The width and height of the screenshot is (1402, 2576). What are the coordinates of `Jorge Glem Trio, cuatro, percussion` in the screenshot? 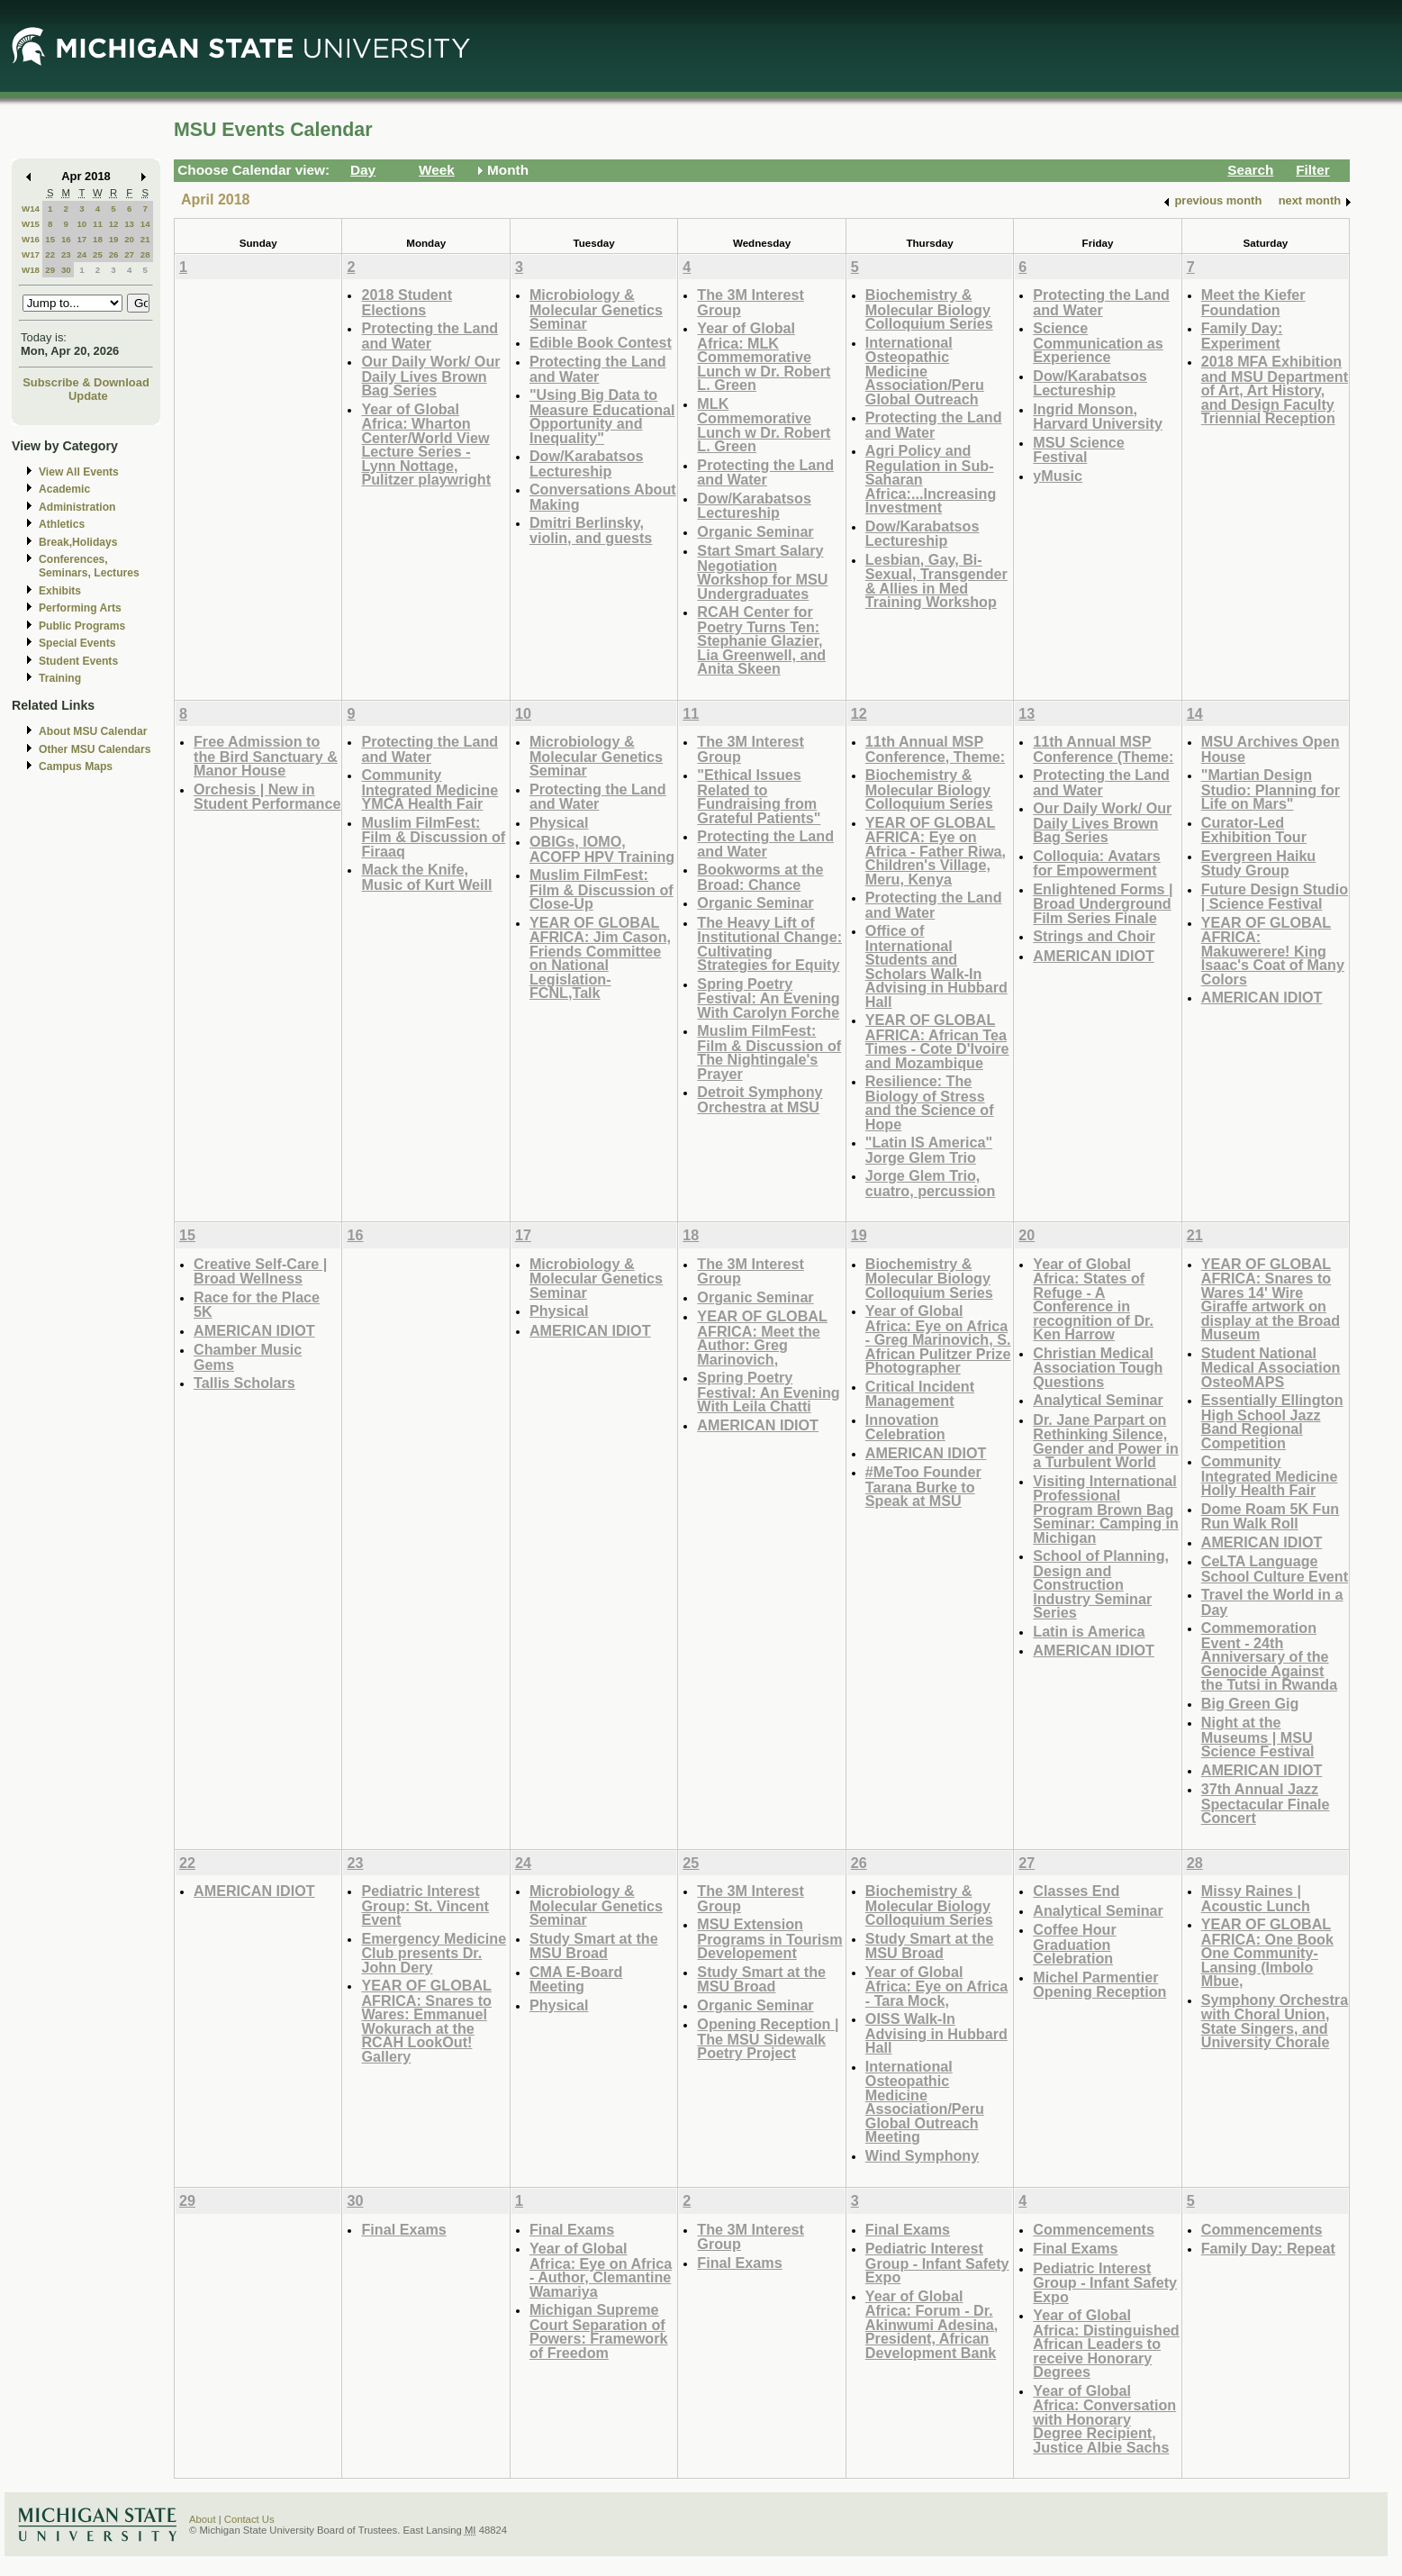 It's located at (930, 1183).